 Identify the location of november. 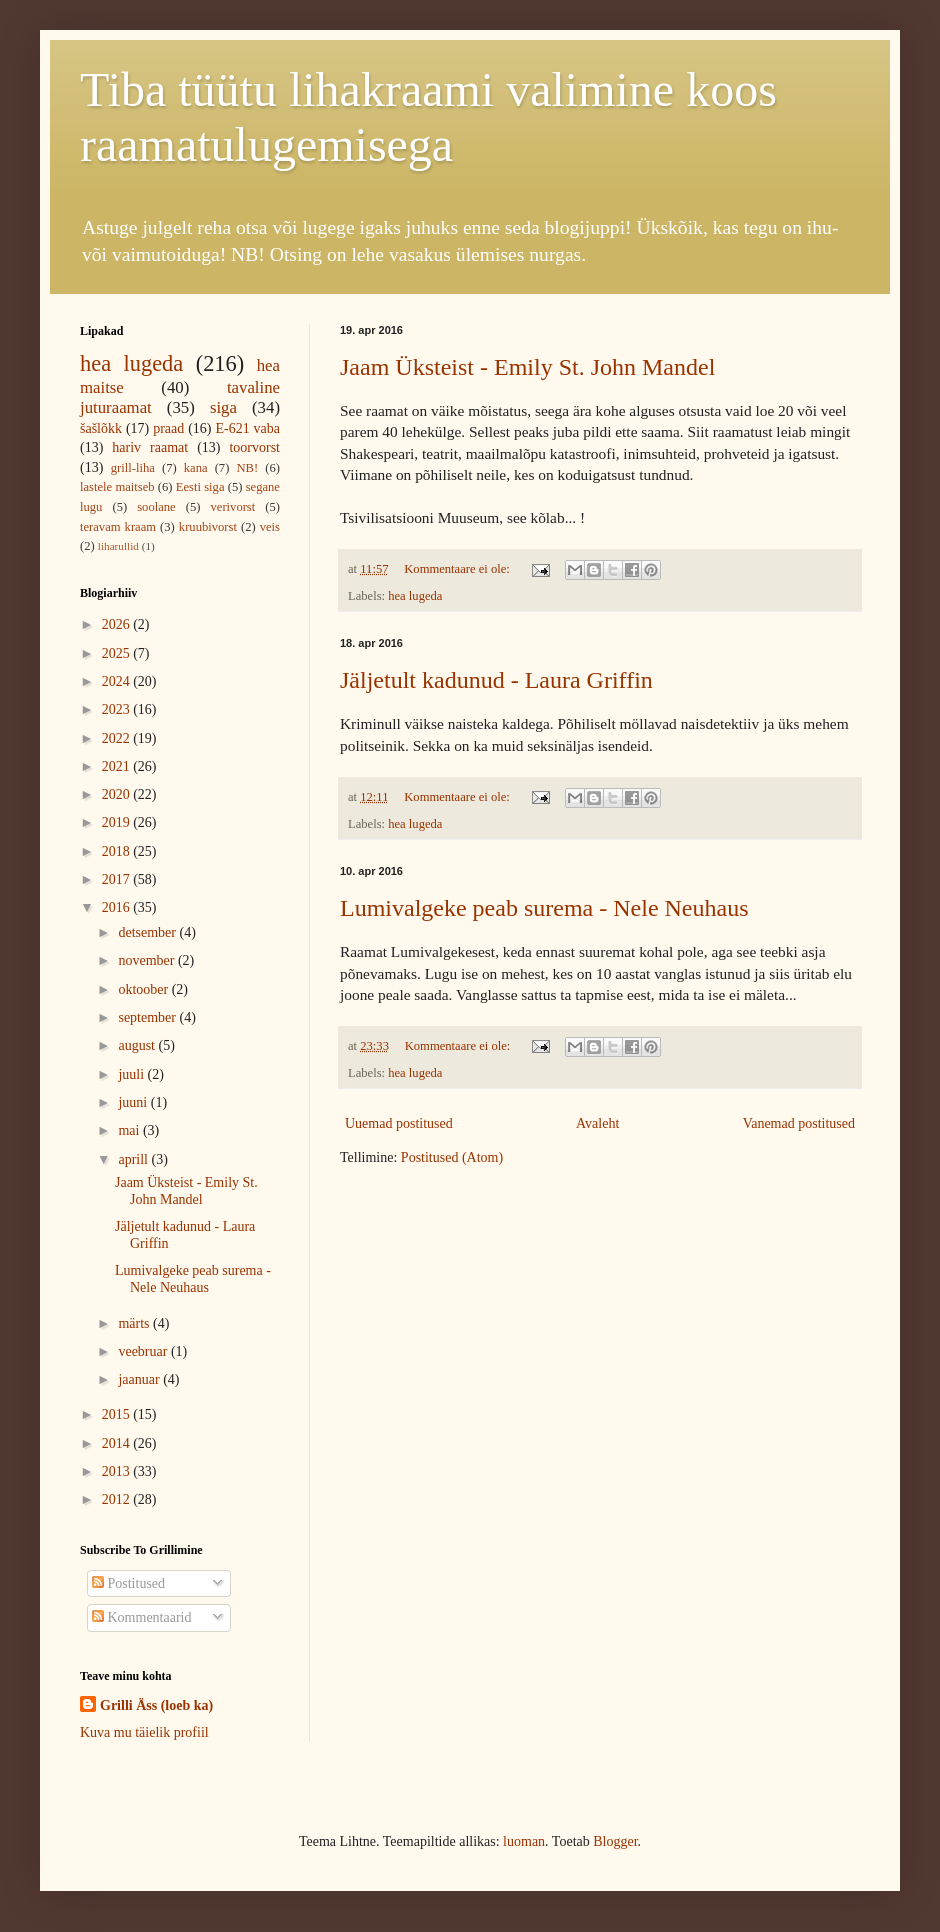
(147, 960).